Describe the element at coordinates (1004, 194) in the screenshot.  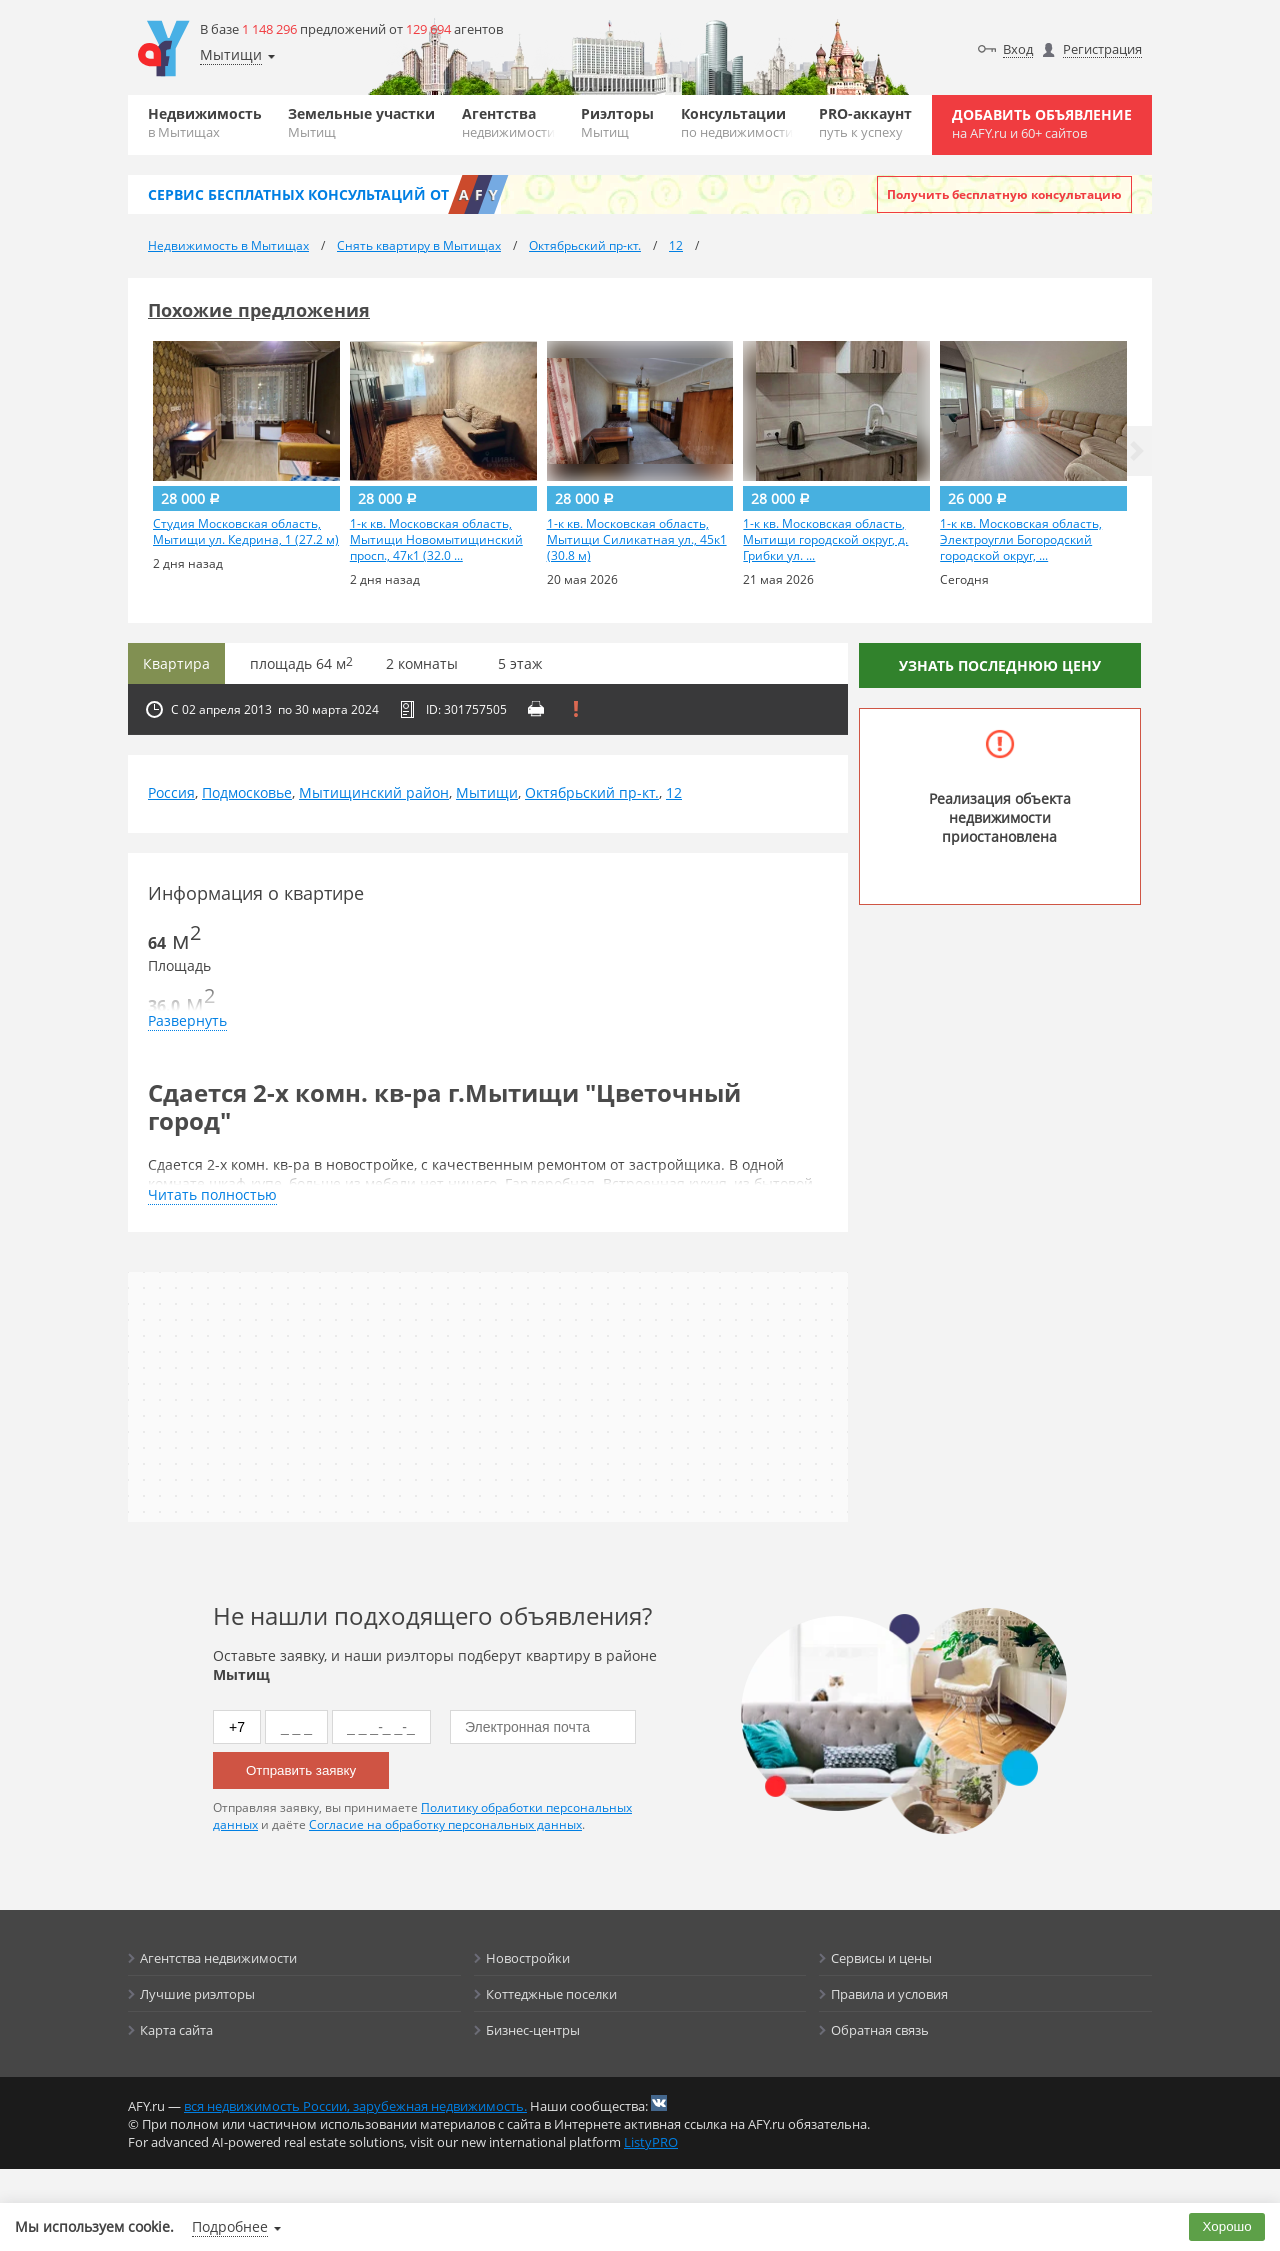
I see `Получить бесплатную консультацию` at that location.